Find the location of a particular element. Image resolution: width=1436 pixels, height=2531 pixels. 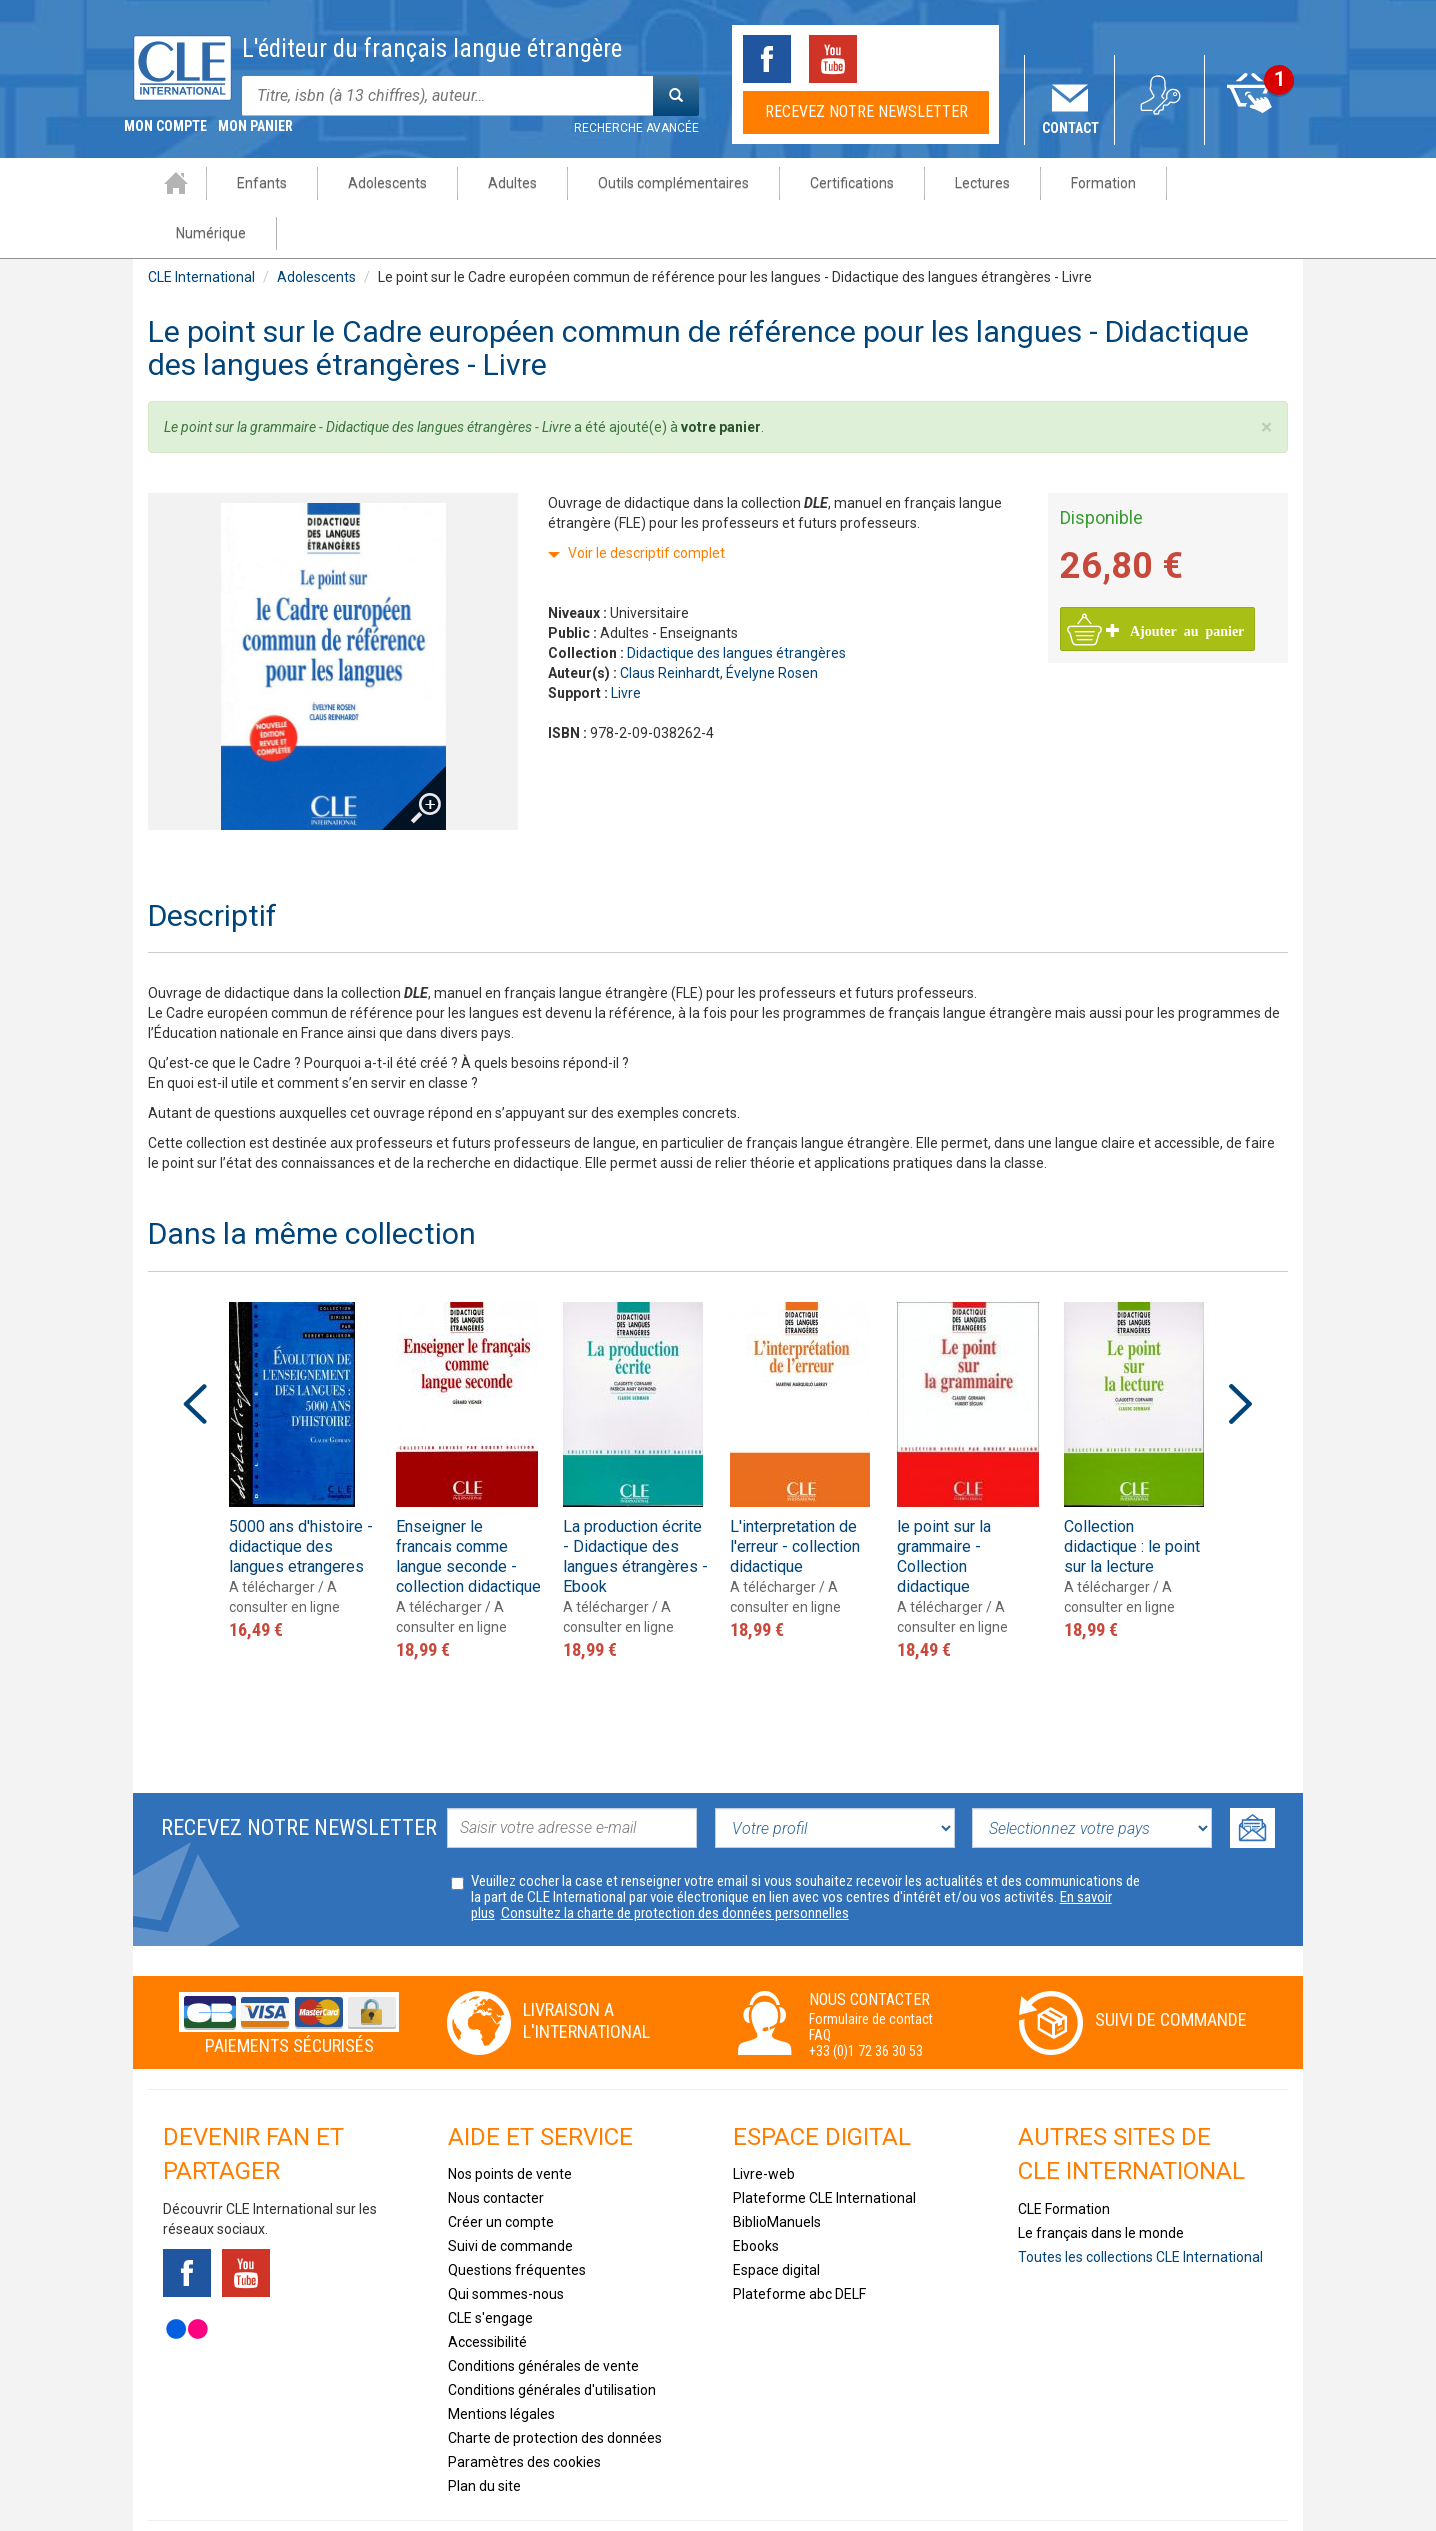

Adolescents is located at coordinates (374, 183).